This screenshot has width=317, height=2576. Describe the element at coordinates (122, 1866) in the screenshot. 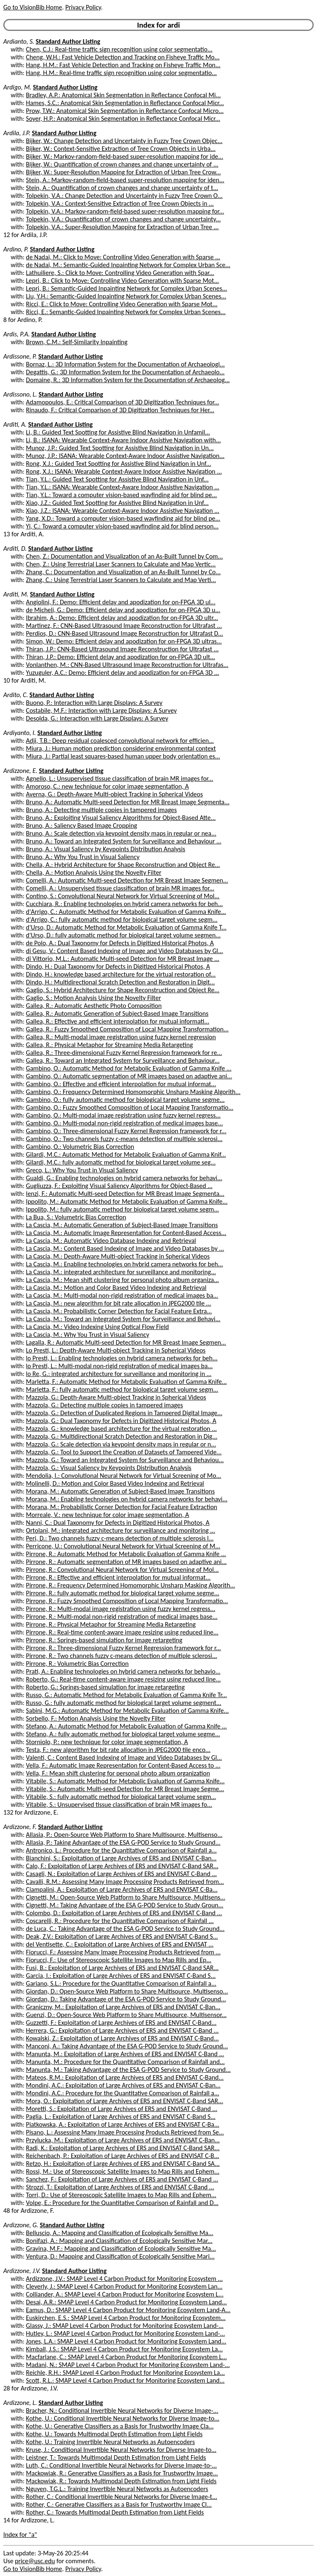

I see `Calo, F.: Exploitation of Large Archives of ERS and ENVISAT C-Band SAR...` at that location.